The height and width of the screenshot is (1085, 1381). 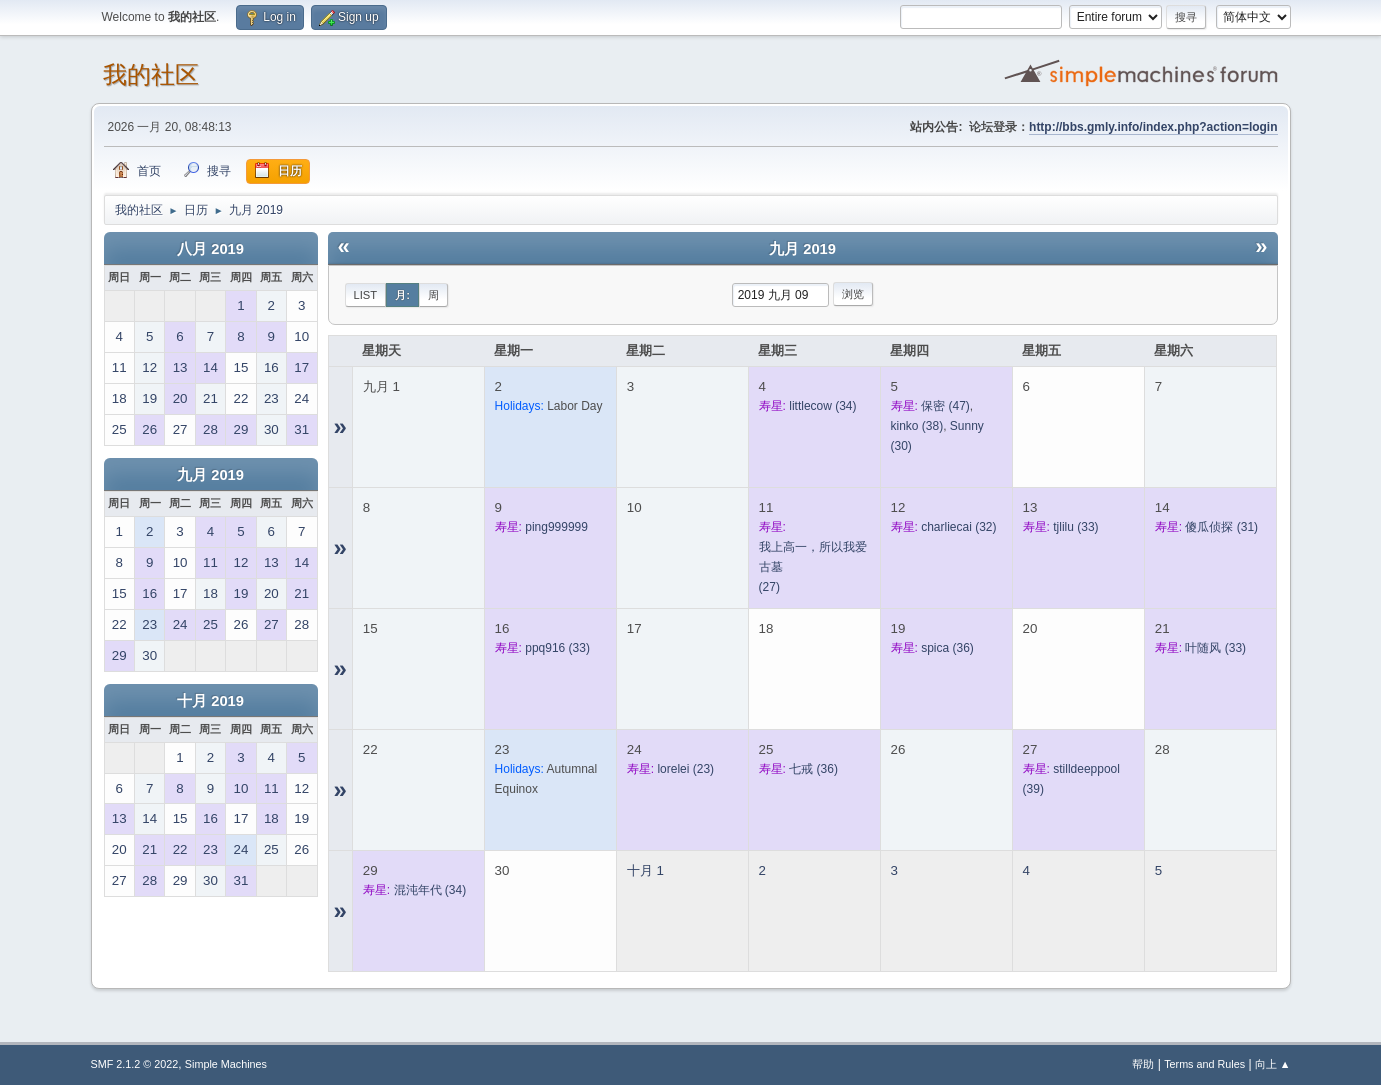 What do you see at coordinates (1204, 1064) in the screenshot?
I see `Terms and Rules` at bounding box center [1204, 1064].